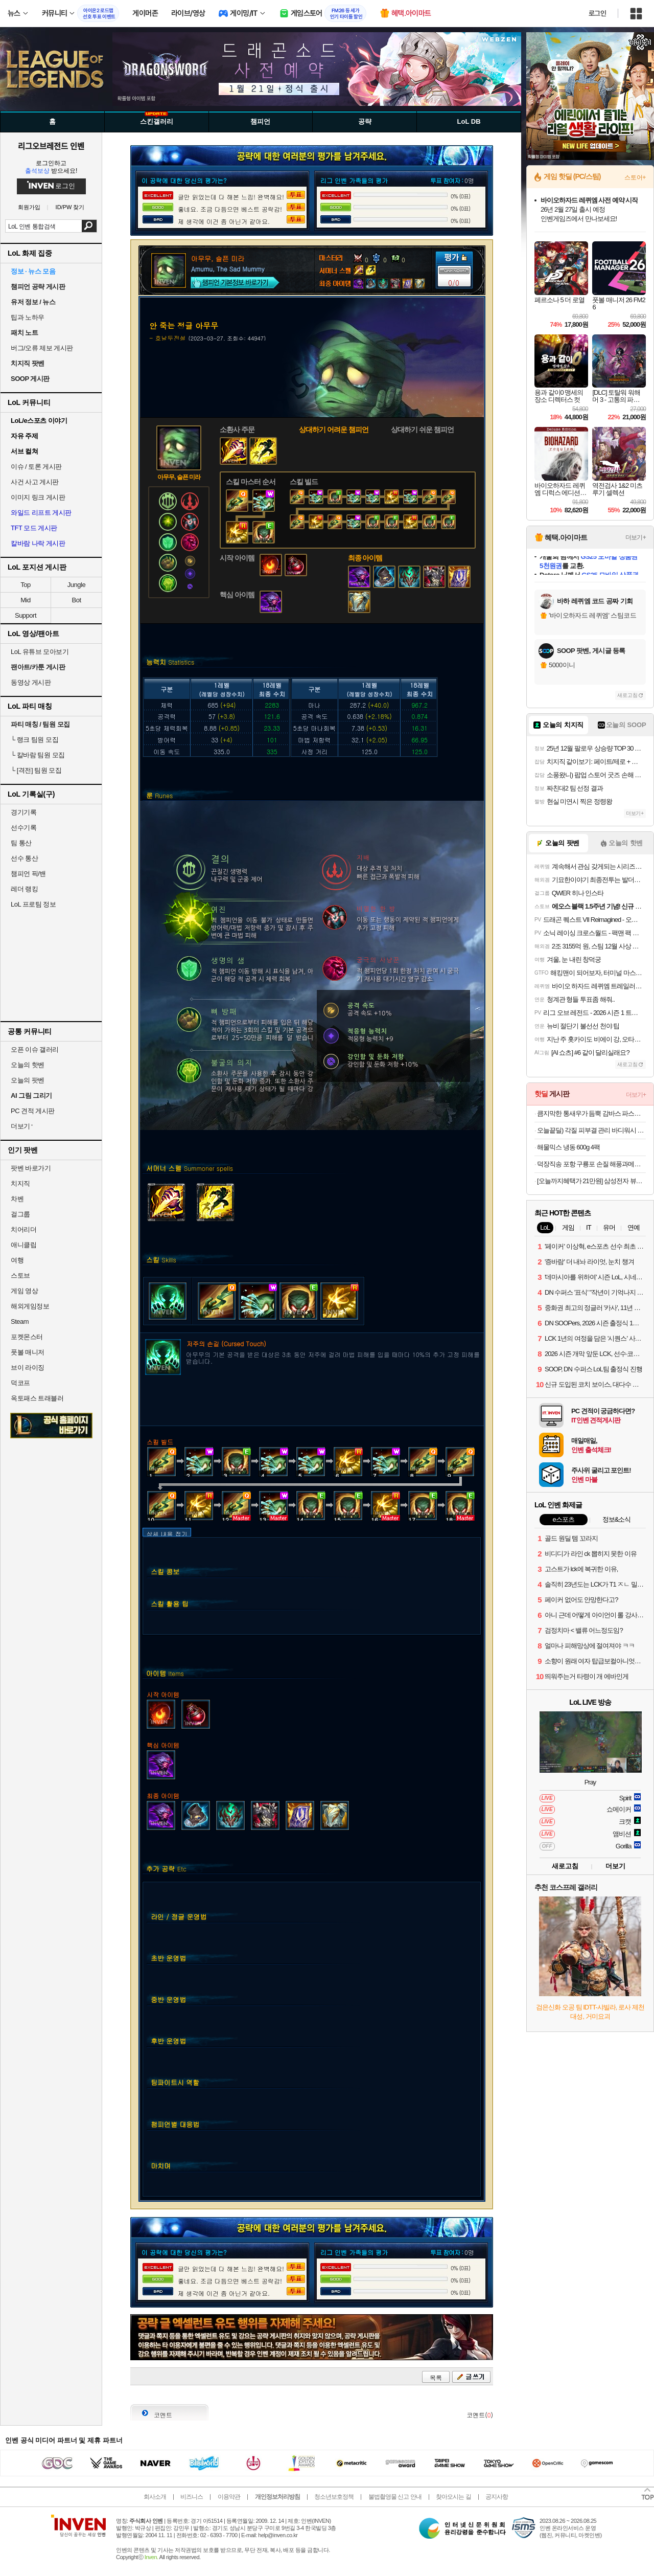 The height and width of the screenshot is (2576, 654). What do you see at coordinates (17, 1260) in the screenshot?
I see `여행` at bounding box center [17, 1260].